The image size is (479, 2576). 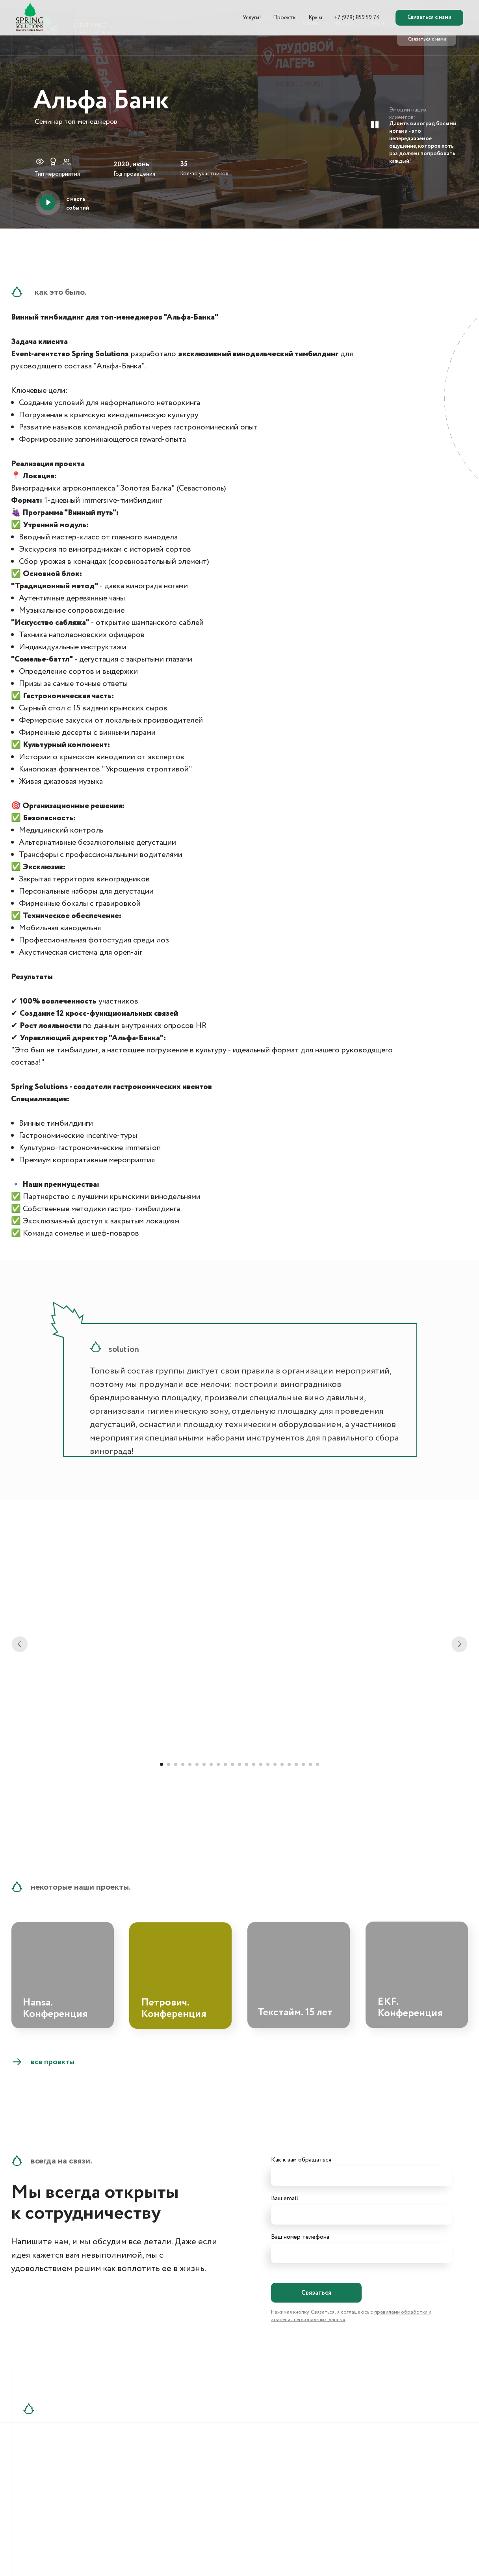 What do you see at coordinates (20, 1644) in the screenshot?
I see `[Предыдущий слайд]` at bounding box center [20, 1644].